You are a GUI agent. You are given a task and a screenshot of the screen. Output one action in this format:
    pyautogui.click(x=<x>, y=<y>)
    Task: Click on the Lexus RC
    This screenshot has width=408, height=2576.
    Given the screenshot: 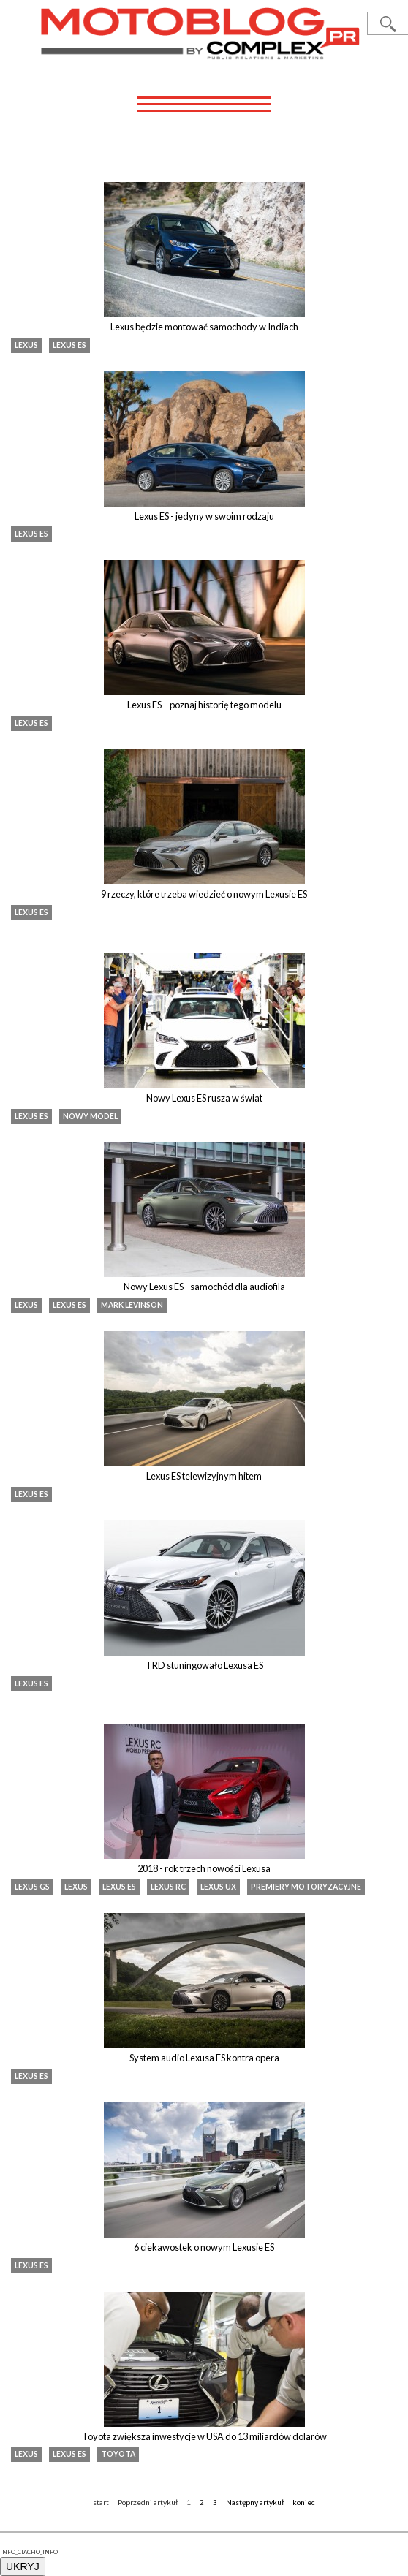 What is the action you would take?
    pyautogui.click(x=168, y=1886)
    